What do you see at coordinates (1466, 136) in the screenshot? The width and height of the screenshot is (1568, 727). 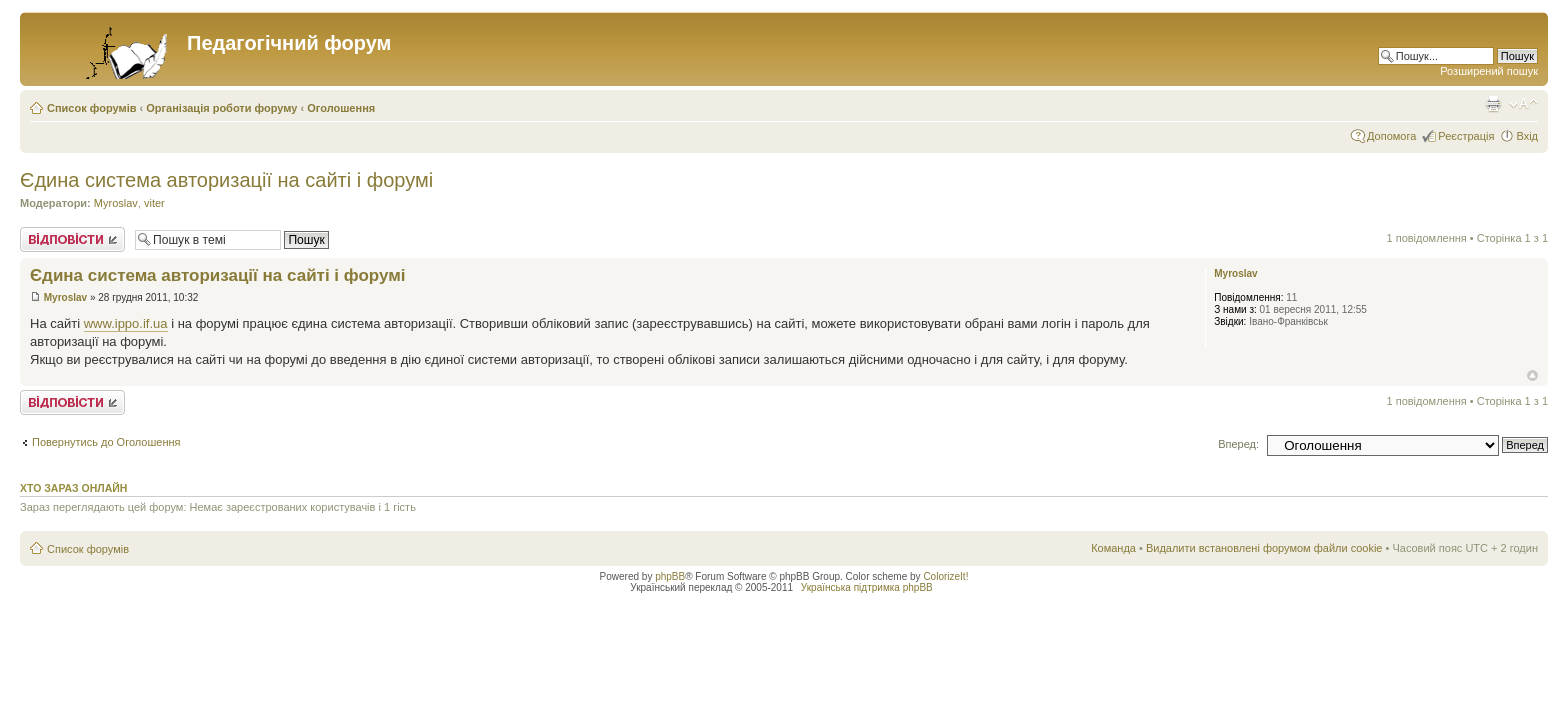 I see `Реєстрація` at bounding box center [1466, 136].